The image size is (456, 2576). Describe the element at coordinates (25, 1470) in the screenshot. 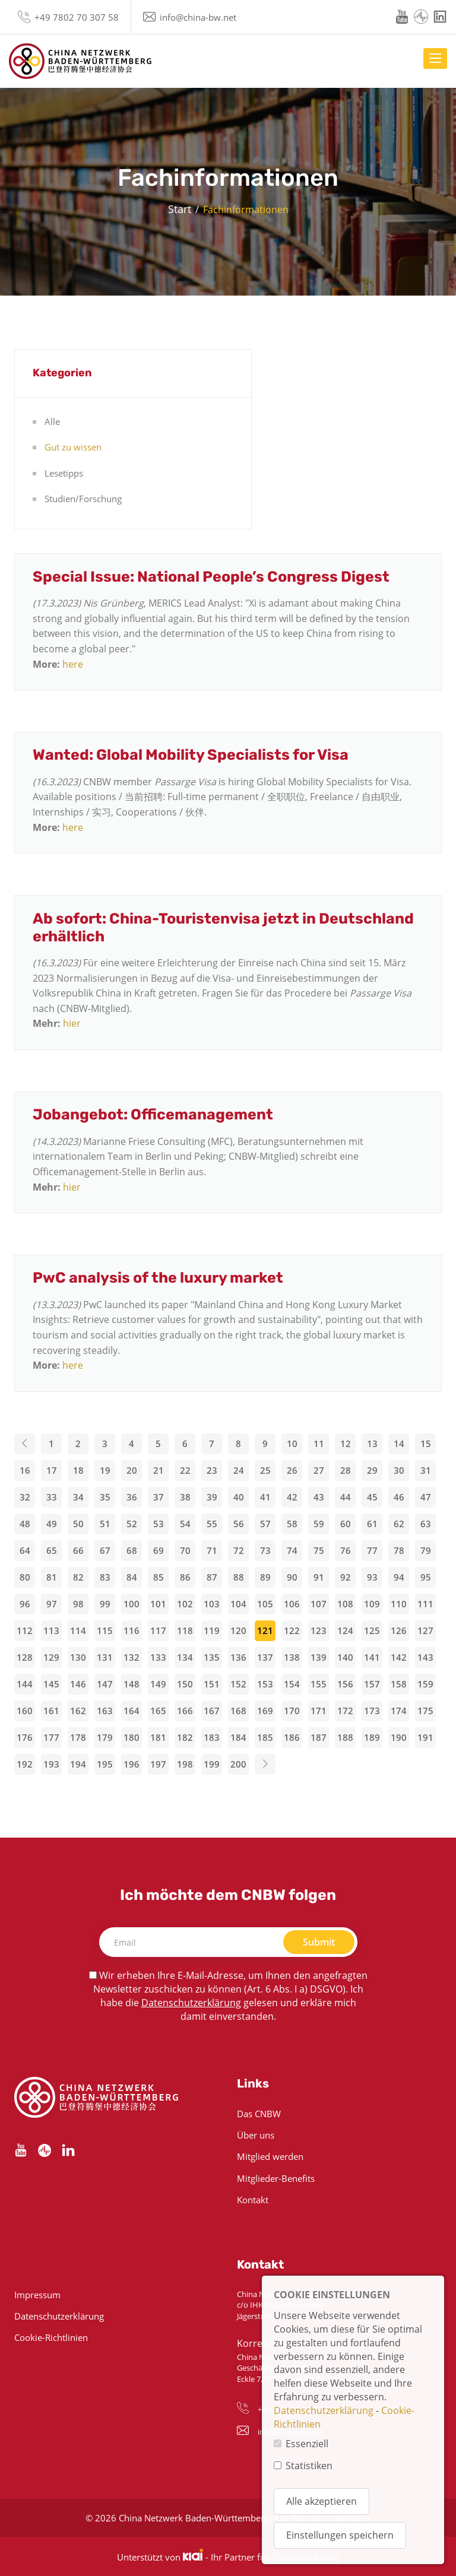

I see `16` at that location.